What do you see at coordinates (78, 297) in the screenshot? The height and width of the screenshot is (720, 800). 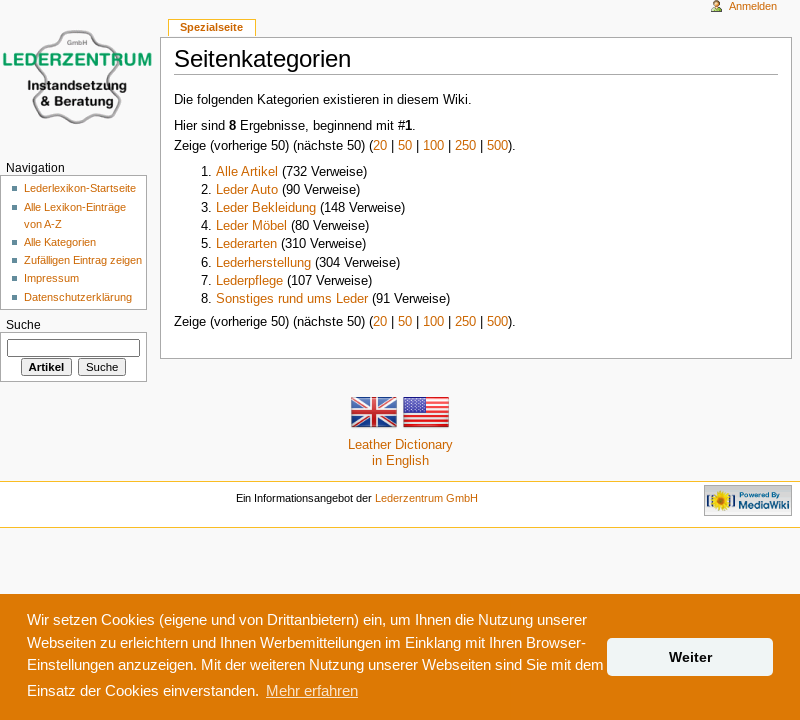 I see `Datenschutzerklärung` at bounding box center [78, 297].